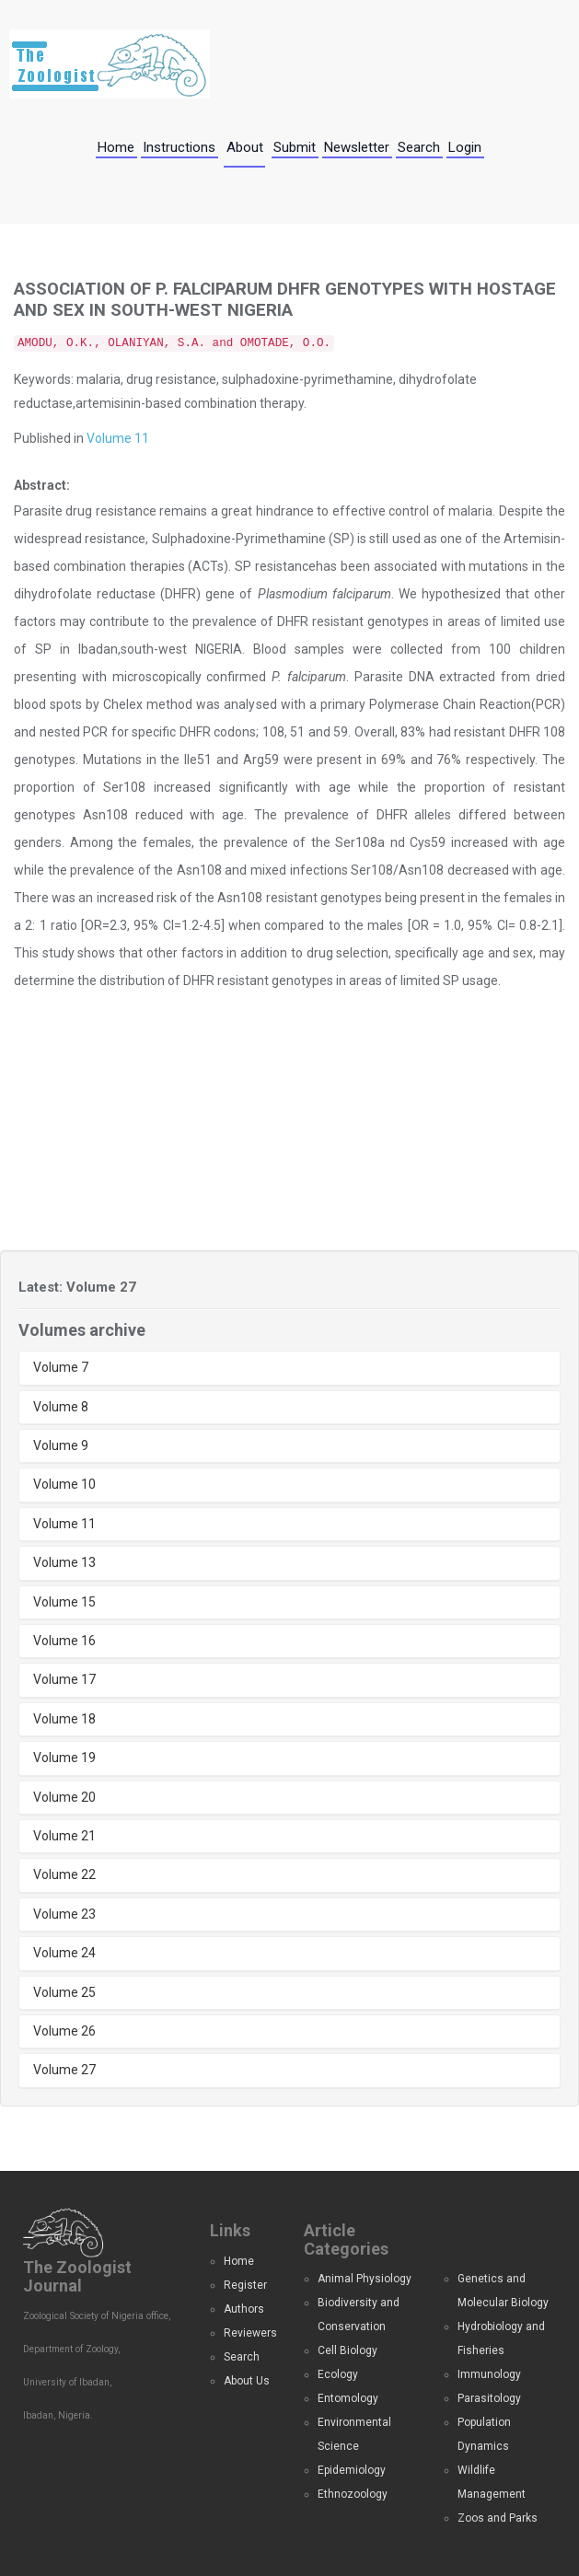  I want to click on Volume 23, so click(64, 1914).